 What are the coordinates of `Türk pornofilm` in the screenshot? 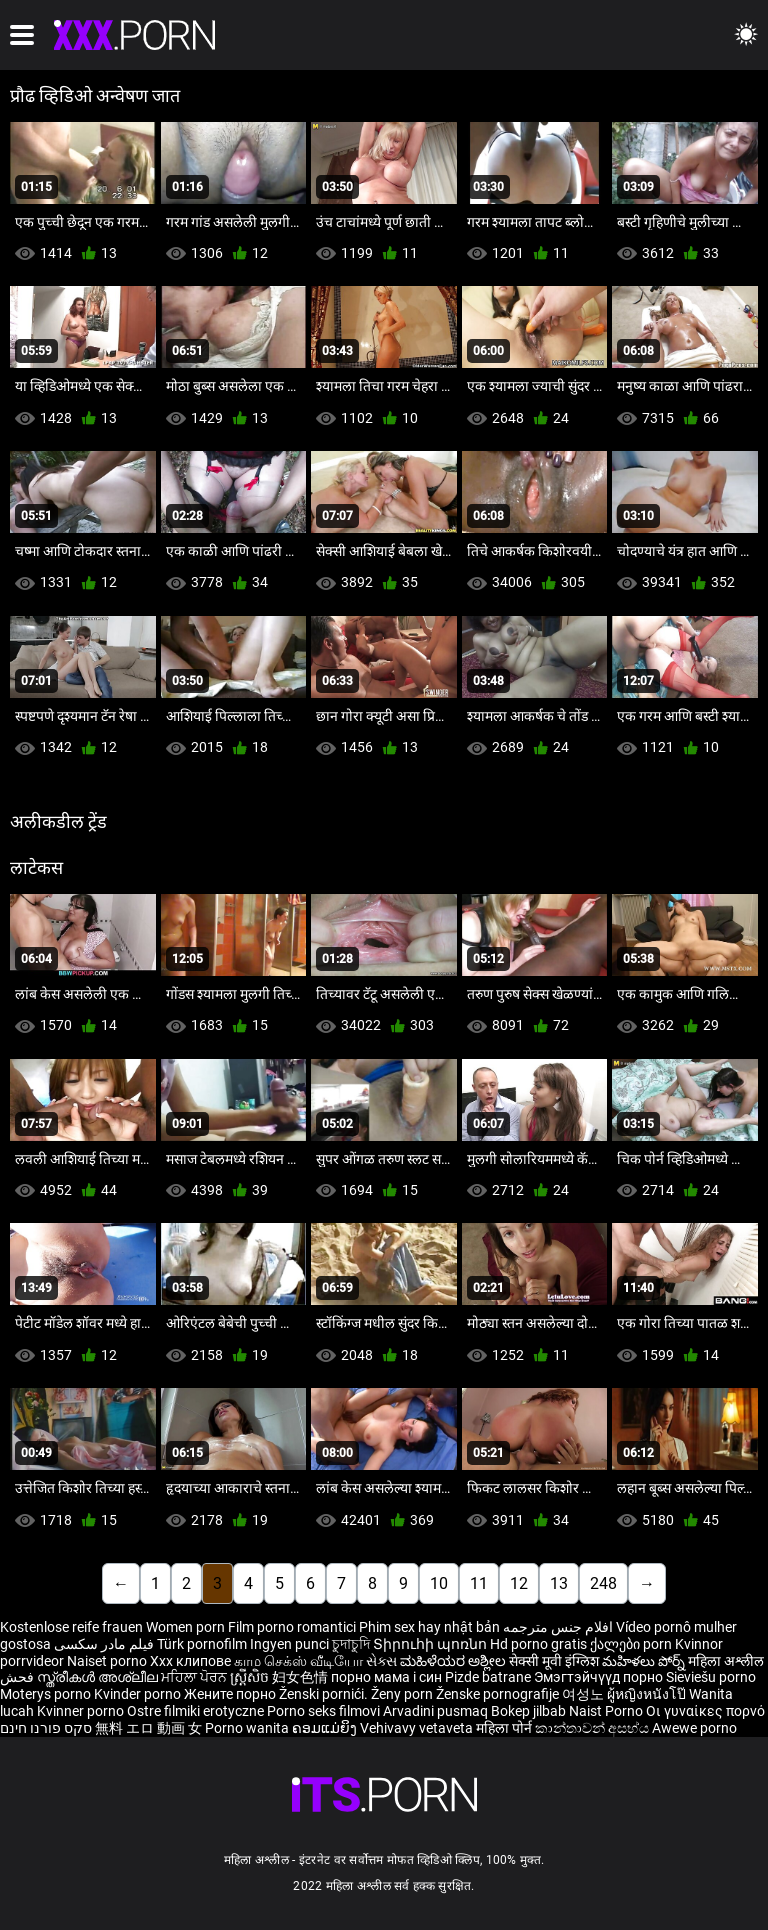 It's located at (202, 1644).